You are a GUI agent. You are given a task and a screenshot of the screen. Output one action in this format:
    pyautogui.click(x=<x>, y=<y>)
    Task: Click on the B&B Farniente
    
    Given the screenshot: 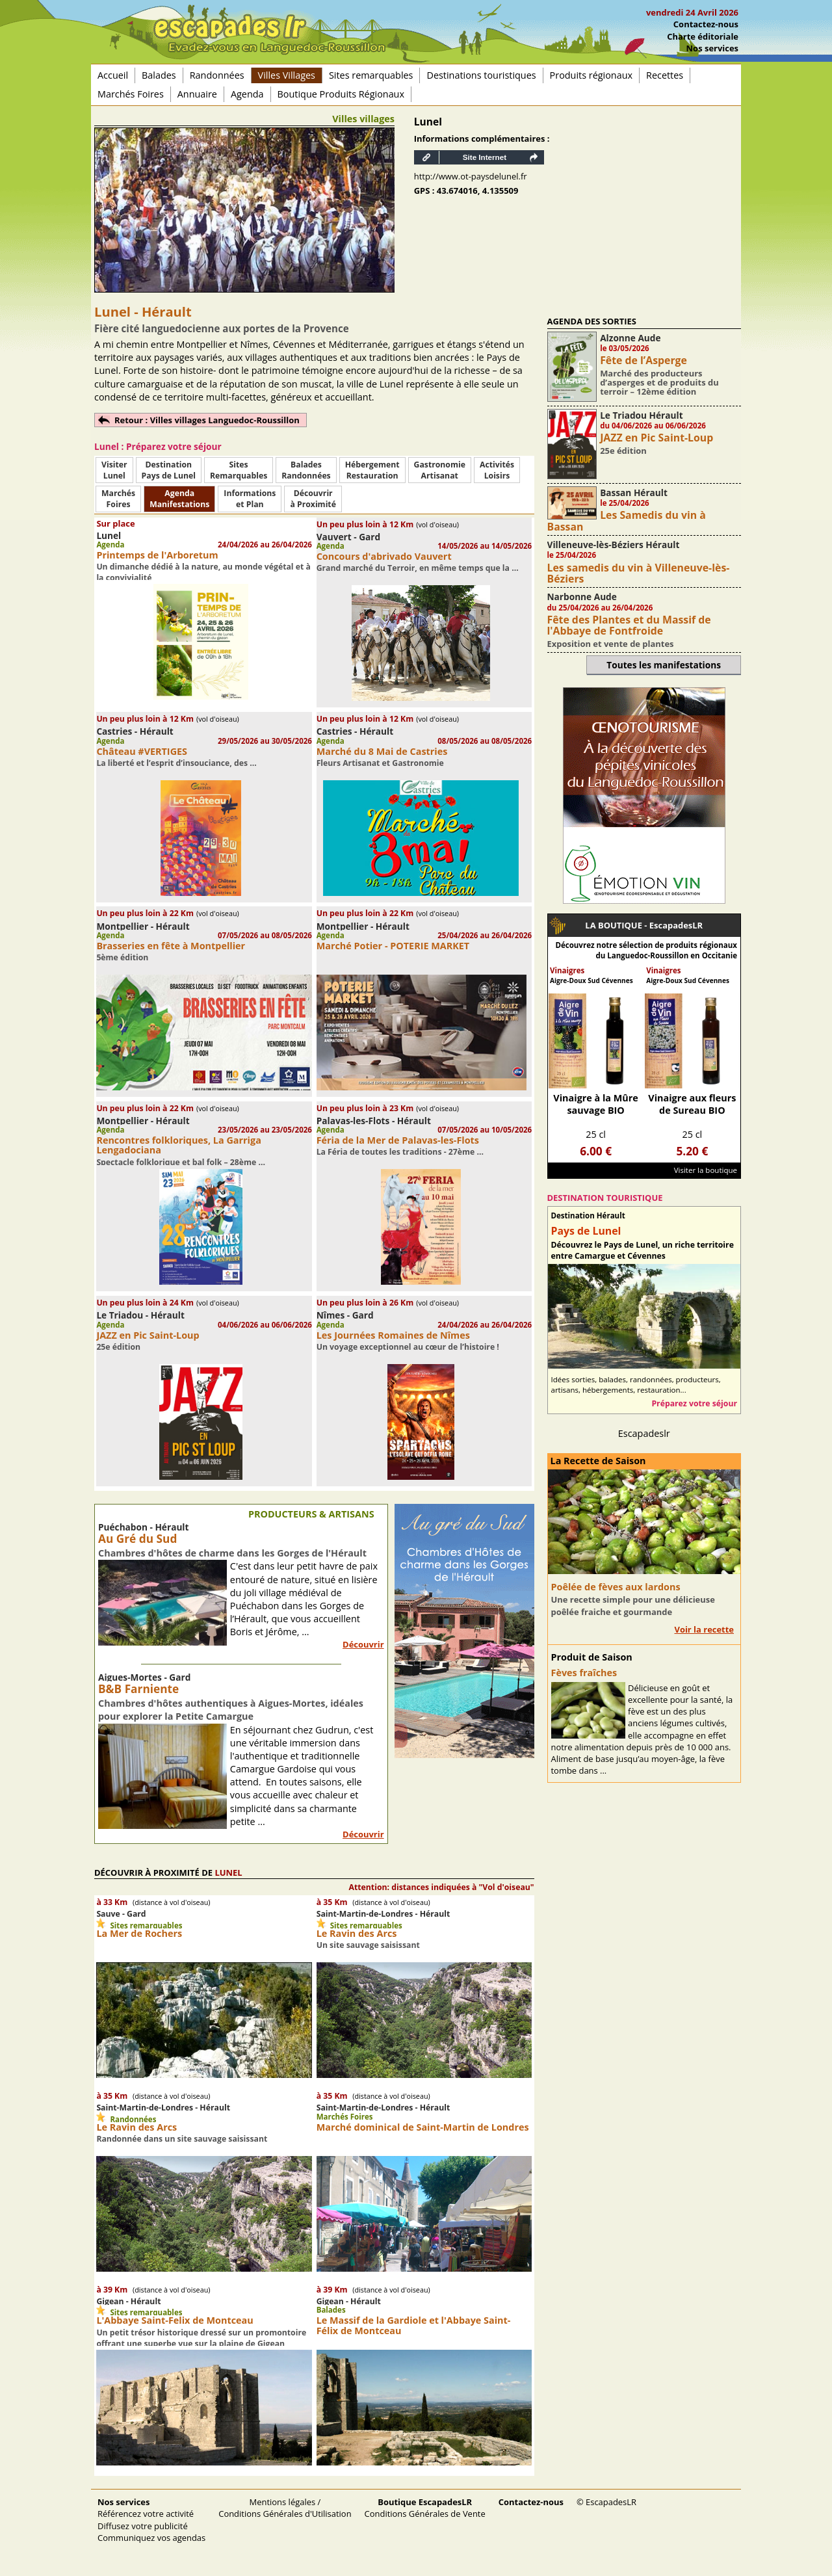 What is the action you would take?
    pyautogui.click(x=138, y=1688)
    